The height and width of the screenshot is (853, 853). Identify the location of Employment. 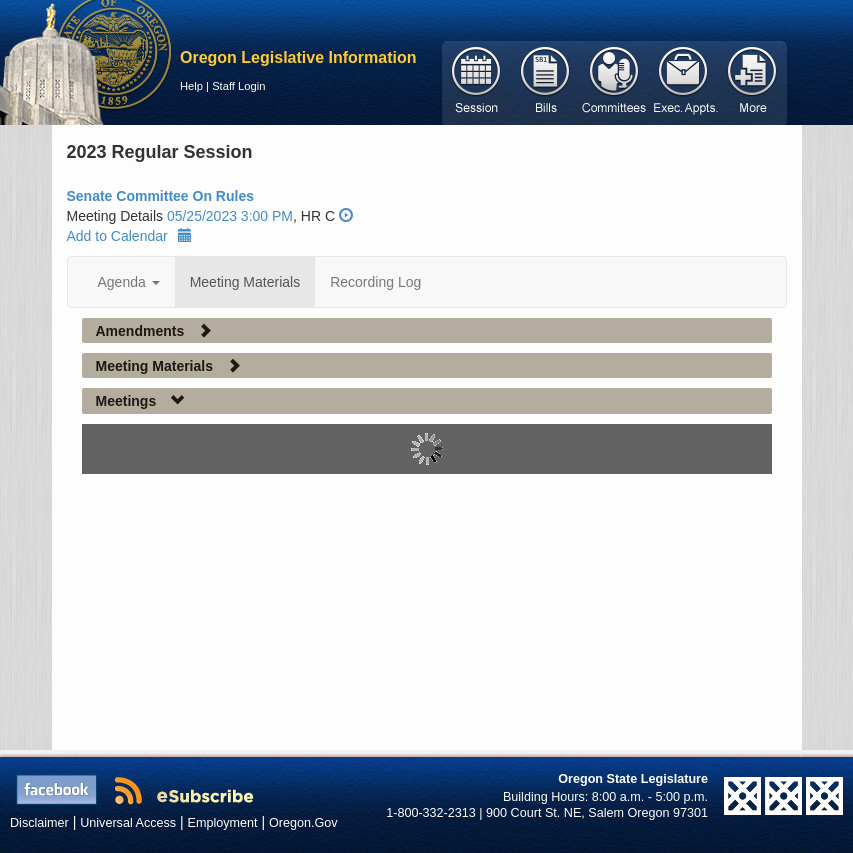
(223, 823).